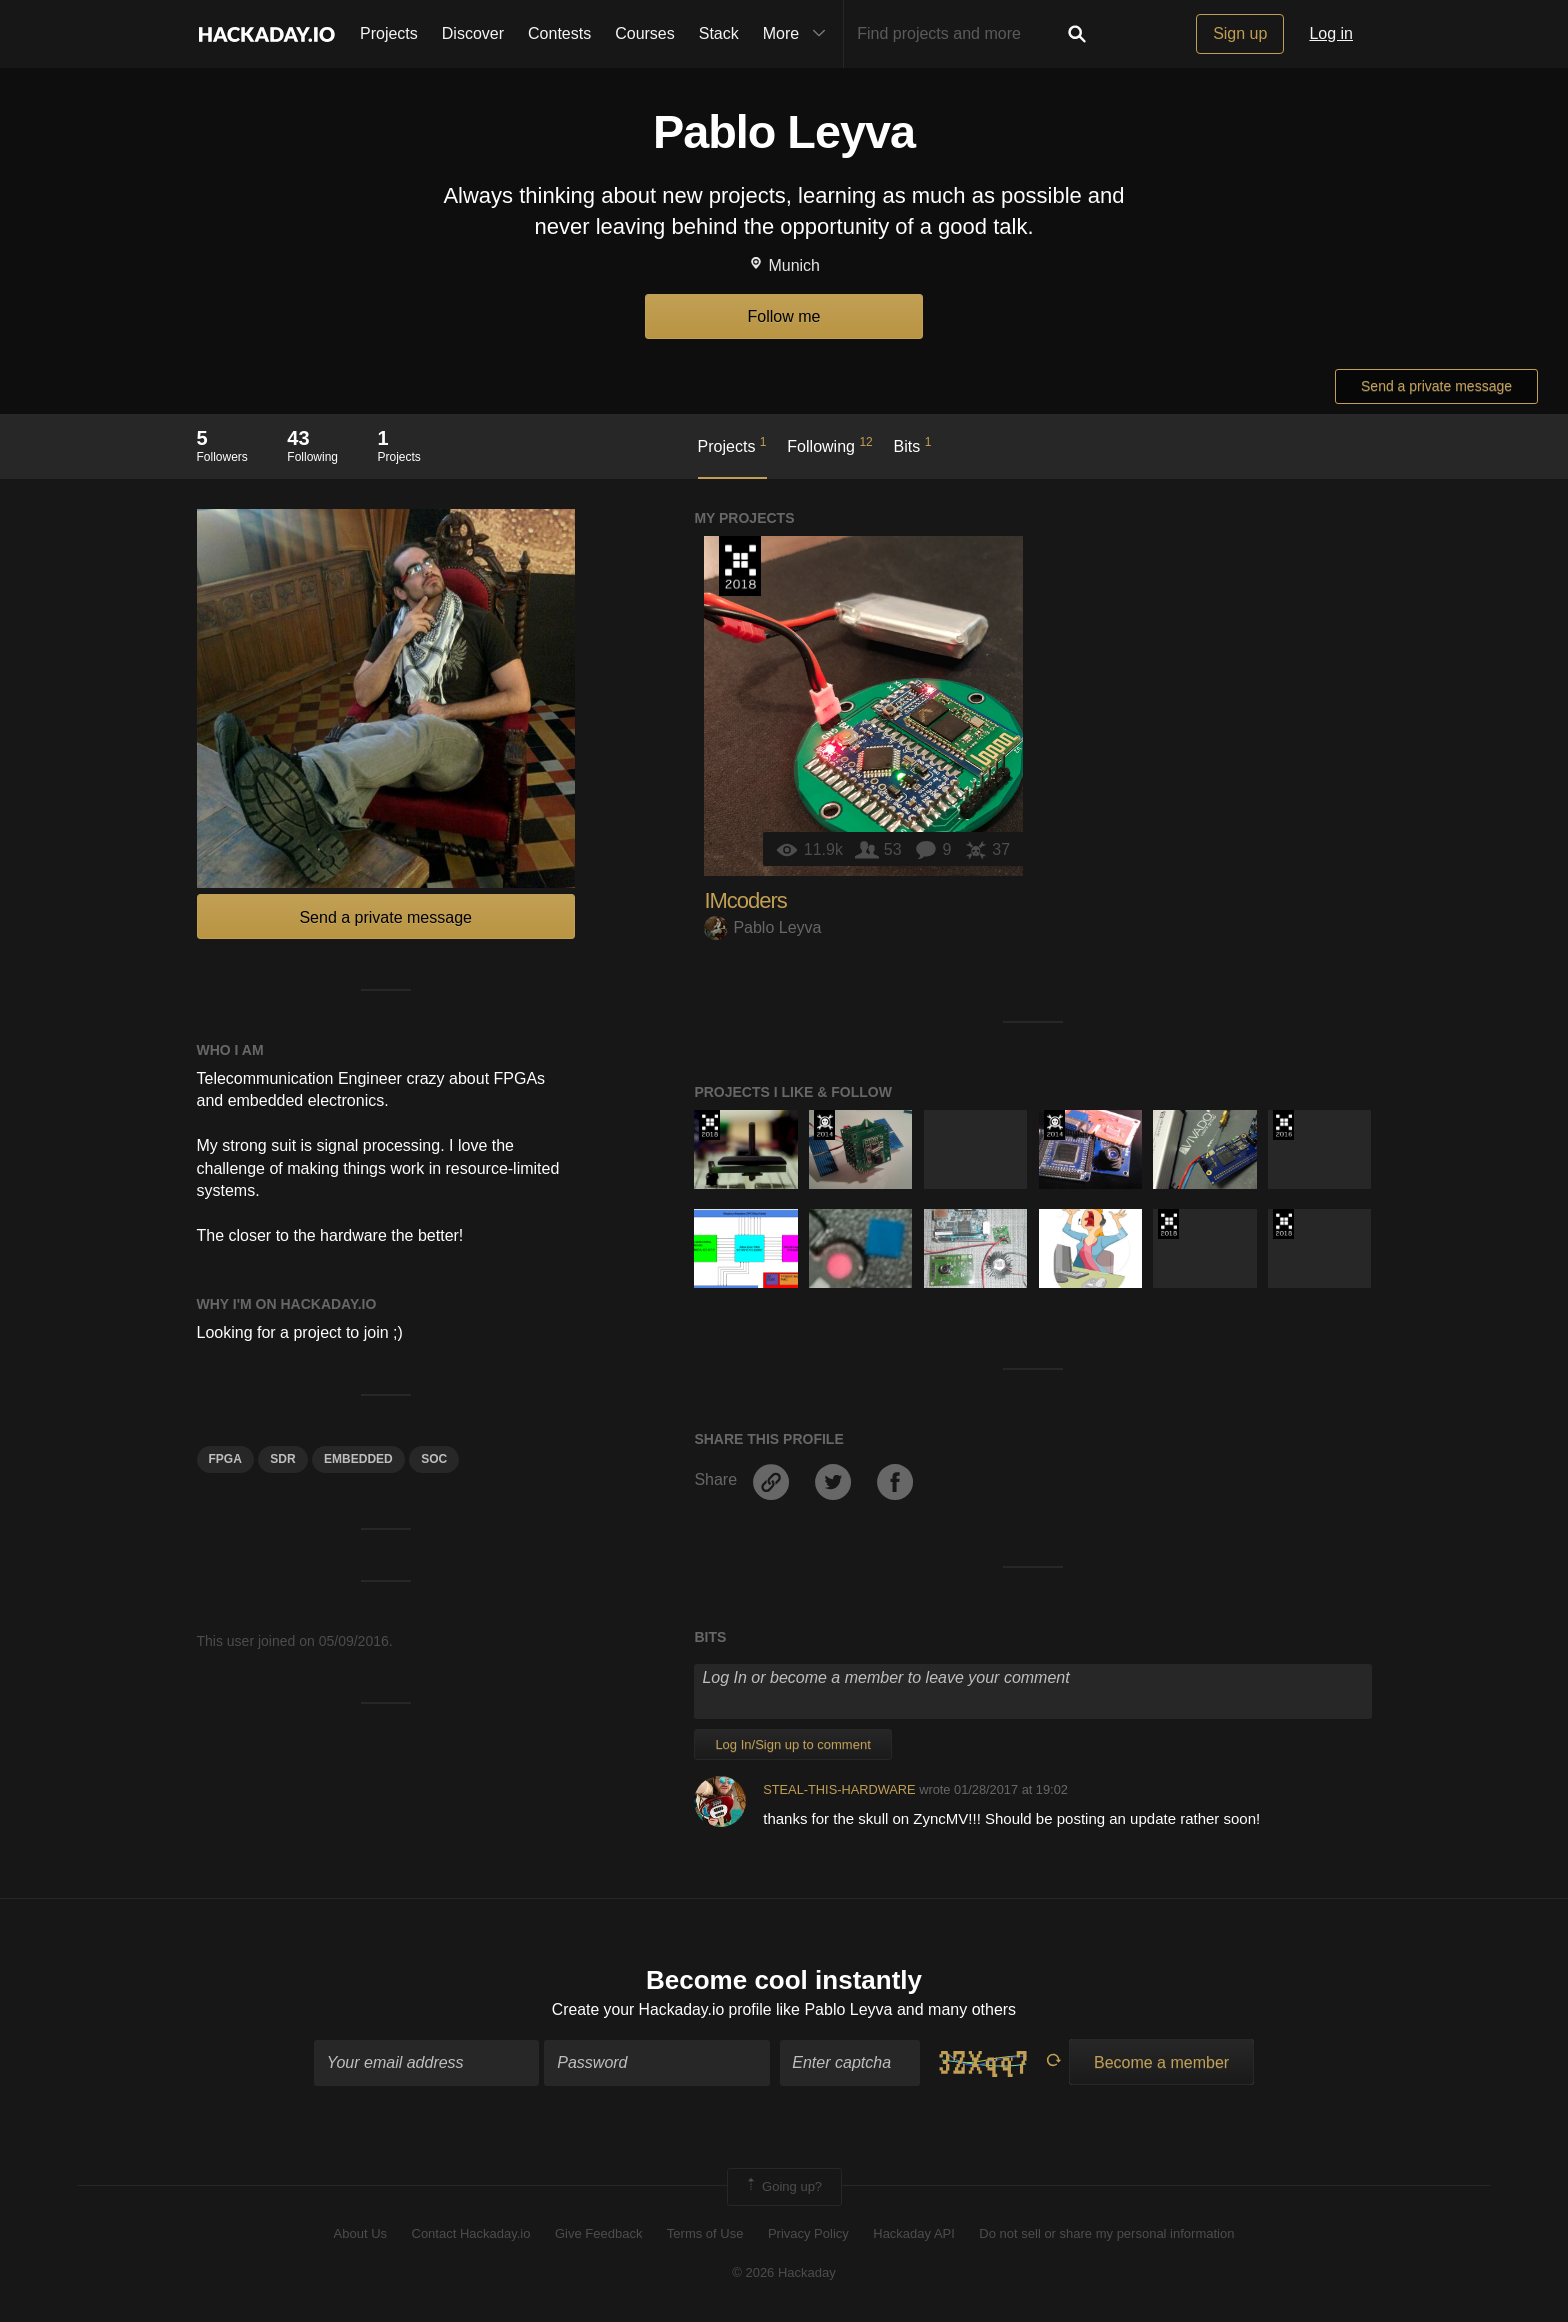 The height and width of the screenshot is (2322, 1568). I want to click on Create your Hackaday.io profile, so click(661, 2009).